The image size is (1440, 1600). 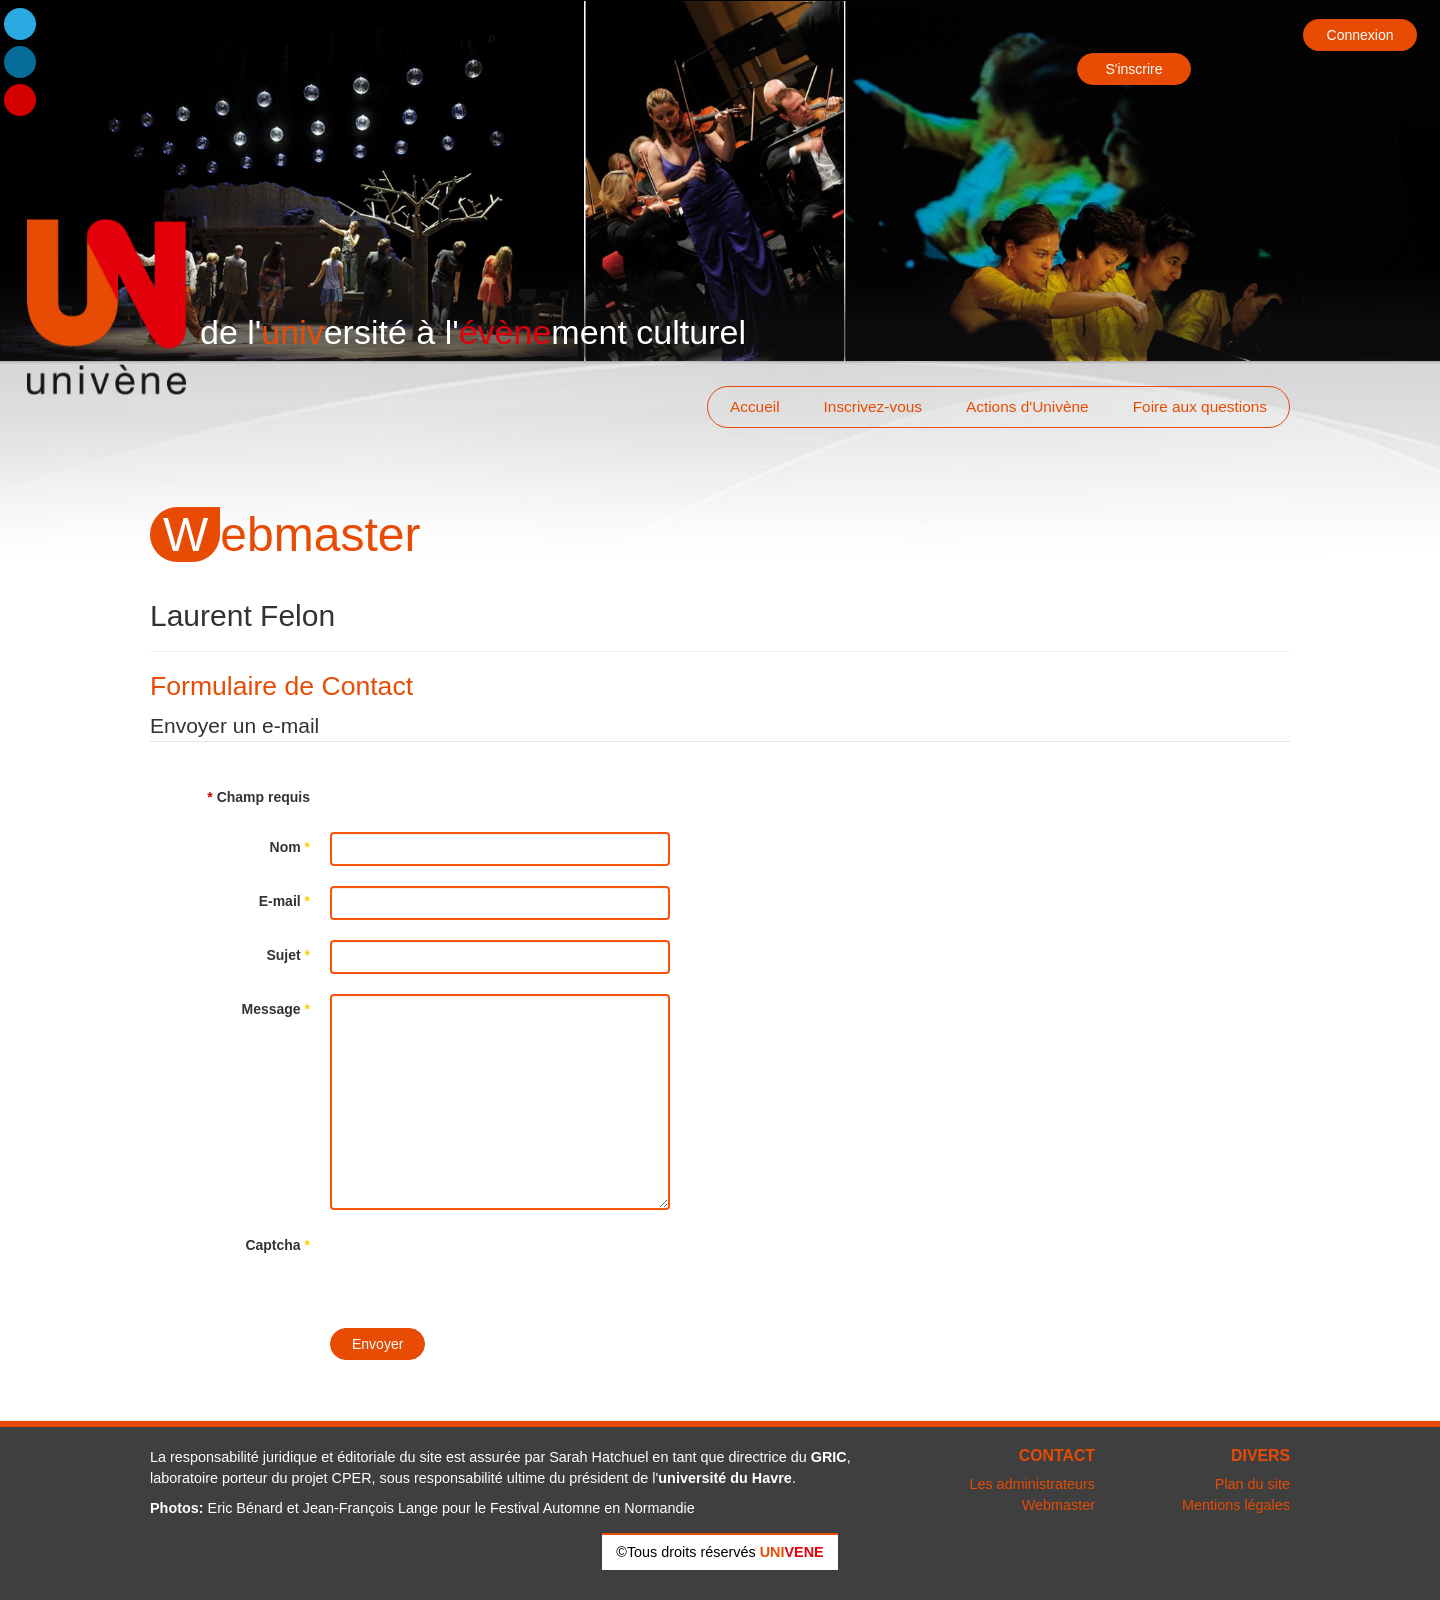 What do you see at coordinates (1200, 406) in the screenshot?
I see `Foire aux questions` at bounding box center [1200, 406].